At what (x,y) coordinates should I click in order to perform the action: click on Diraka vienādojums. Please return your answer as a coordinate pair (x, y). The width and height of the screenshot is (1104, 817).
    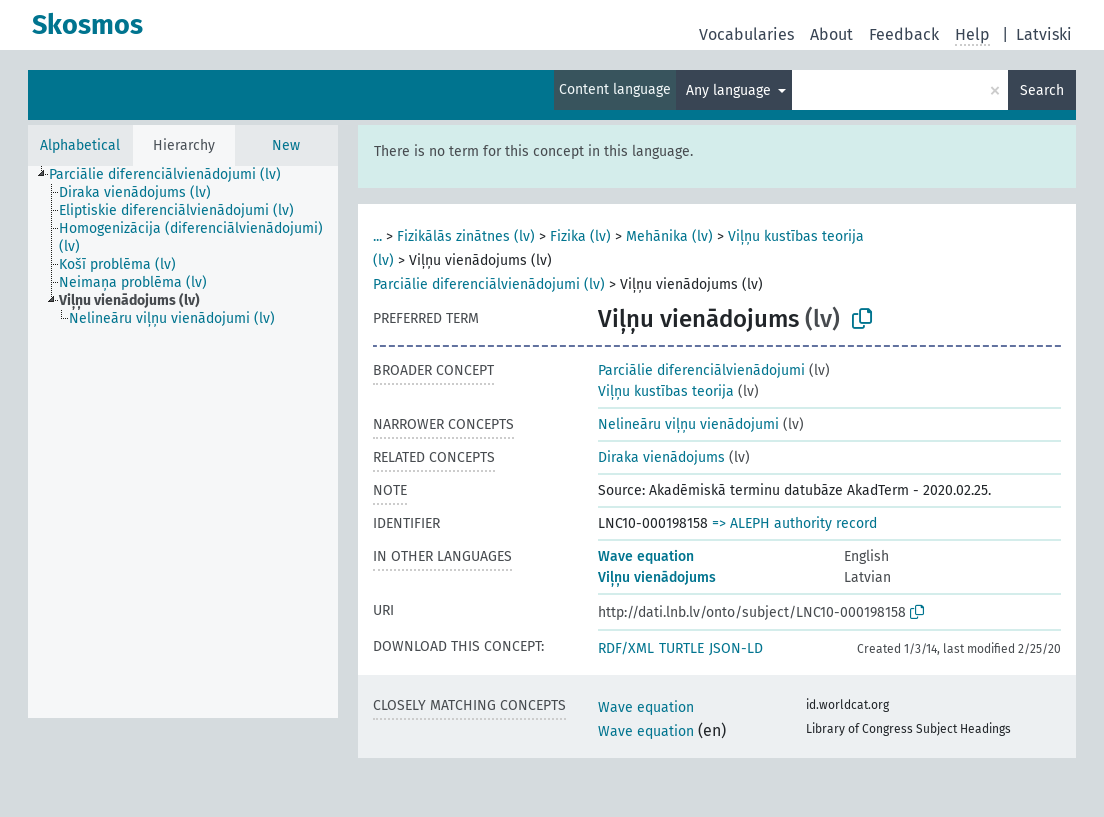
    Looking at the image, I should click on (661, 457).